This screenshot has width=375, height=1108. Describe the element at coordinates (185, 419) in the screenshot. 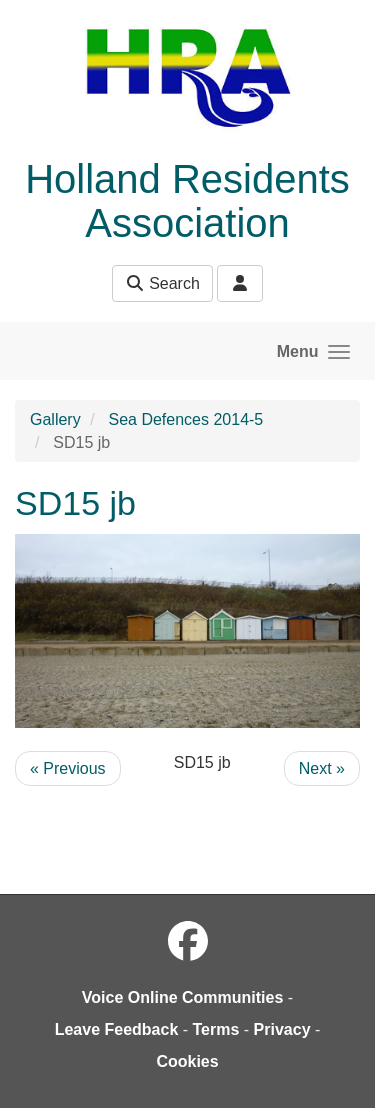

I see `Sea Defences 2014-5` at that location.